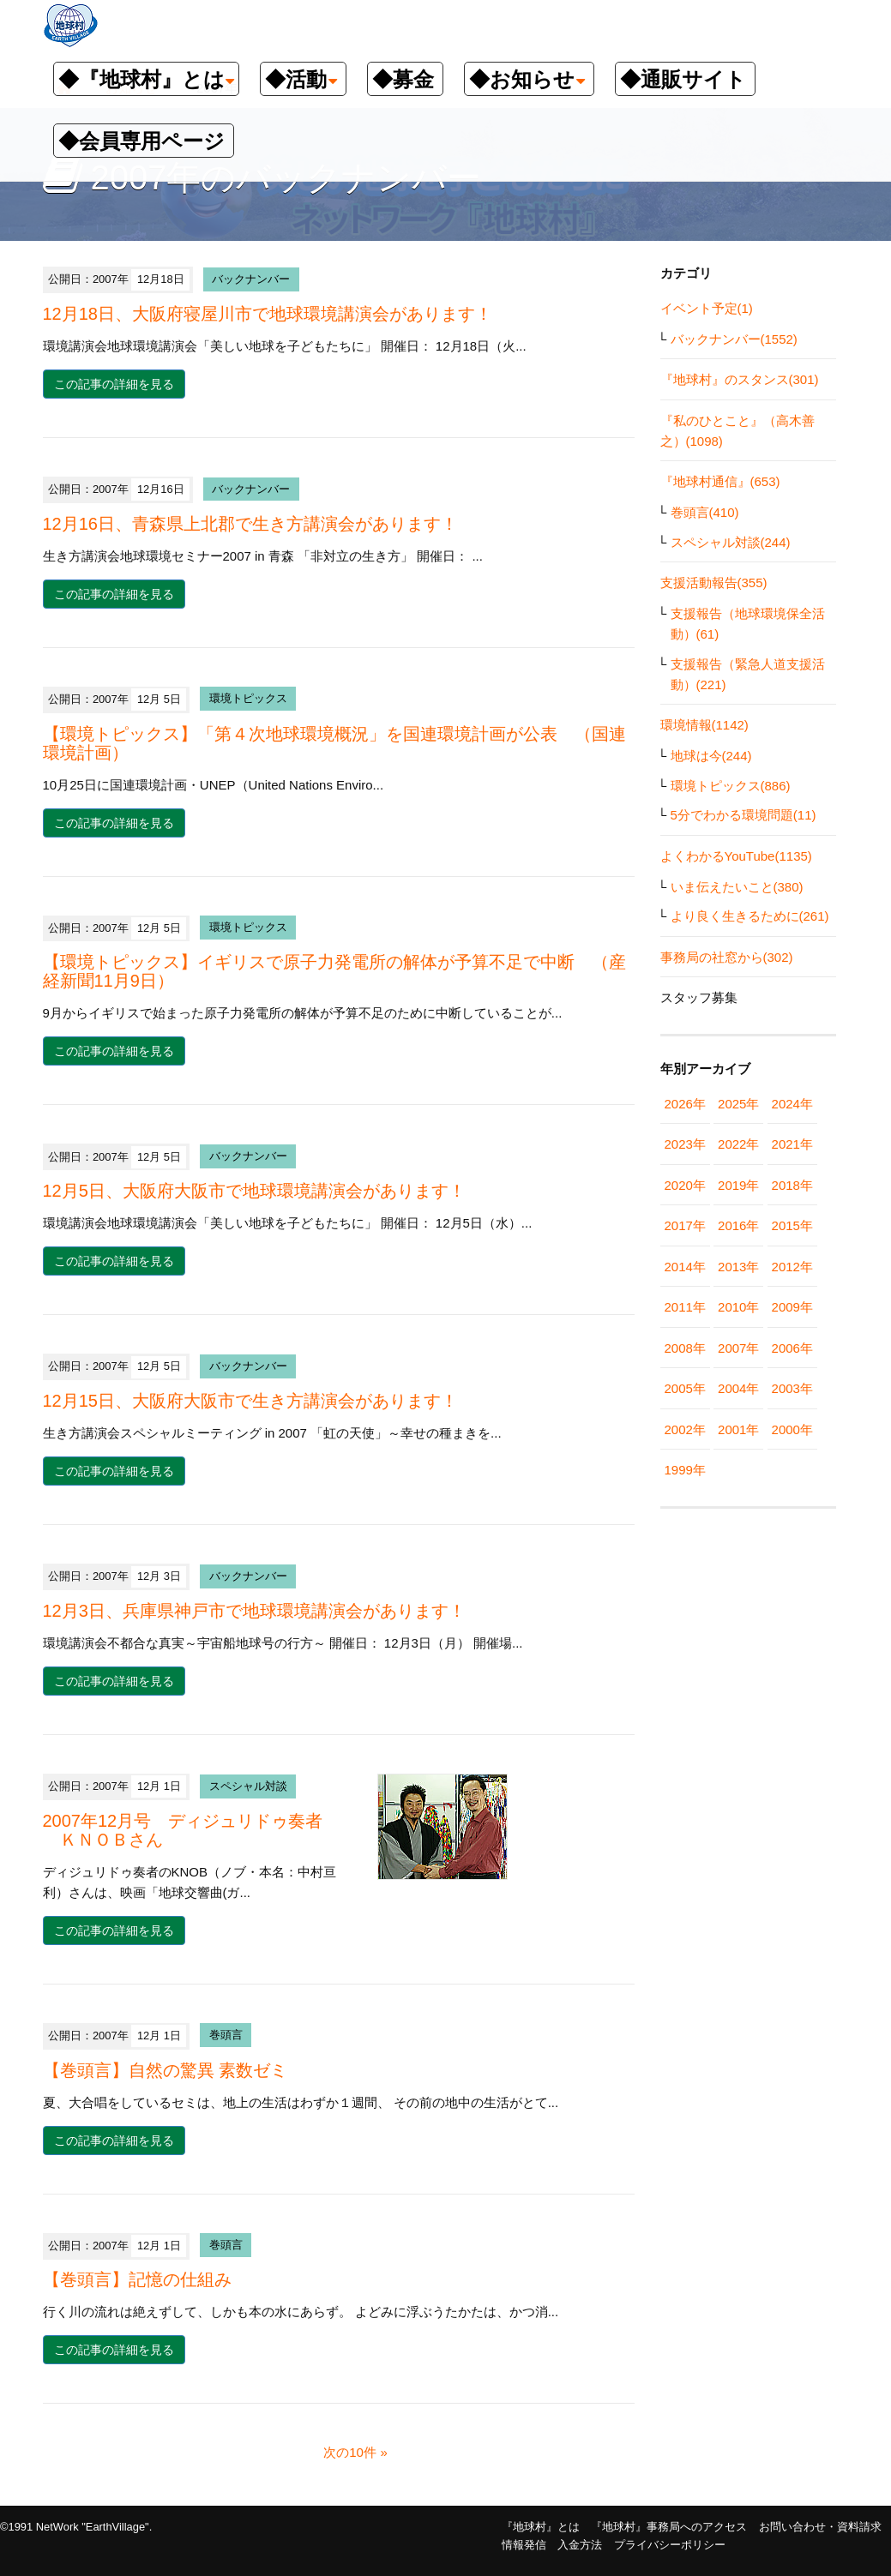 This screenshot has width=891, height=2576. What do you see at coordinates (669, 2544) in the screenshot?
I see `プライバシーポリシー` at bounding box center [669, 2544].